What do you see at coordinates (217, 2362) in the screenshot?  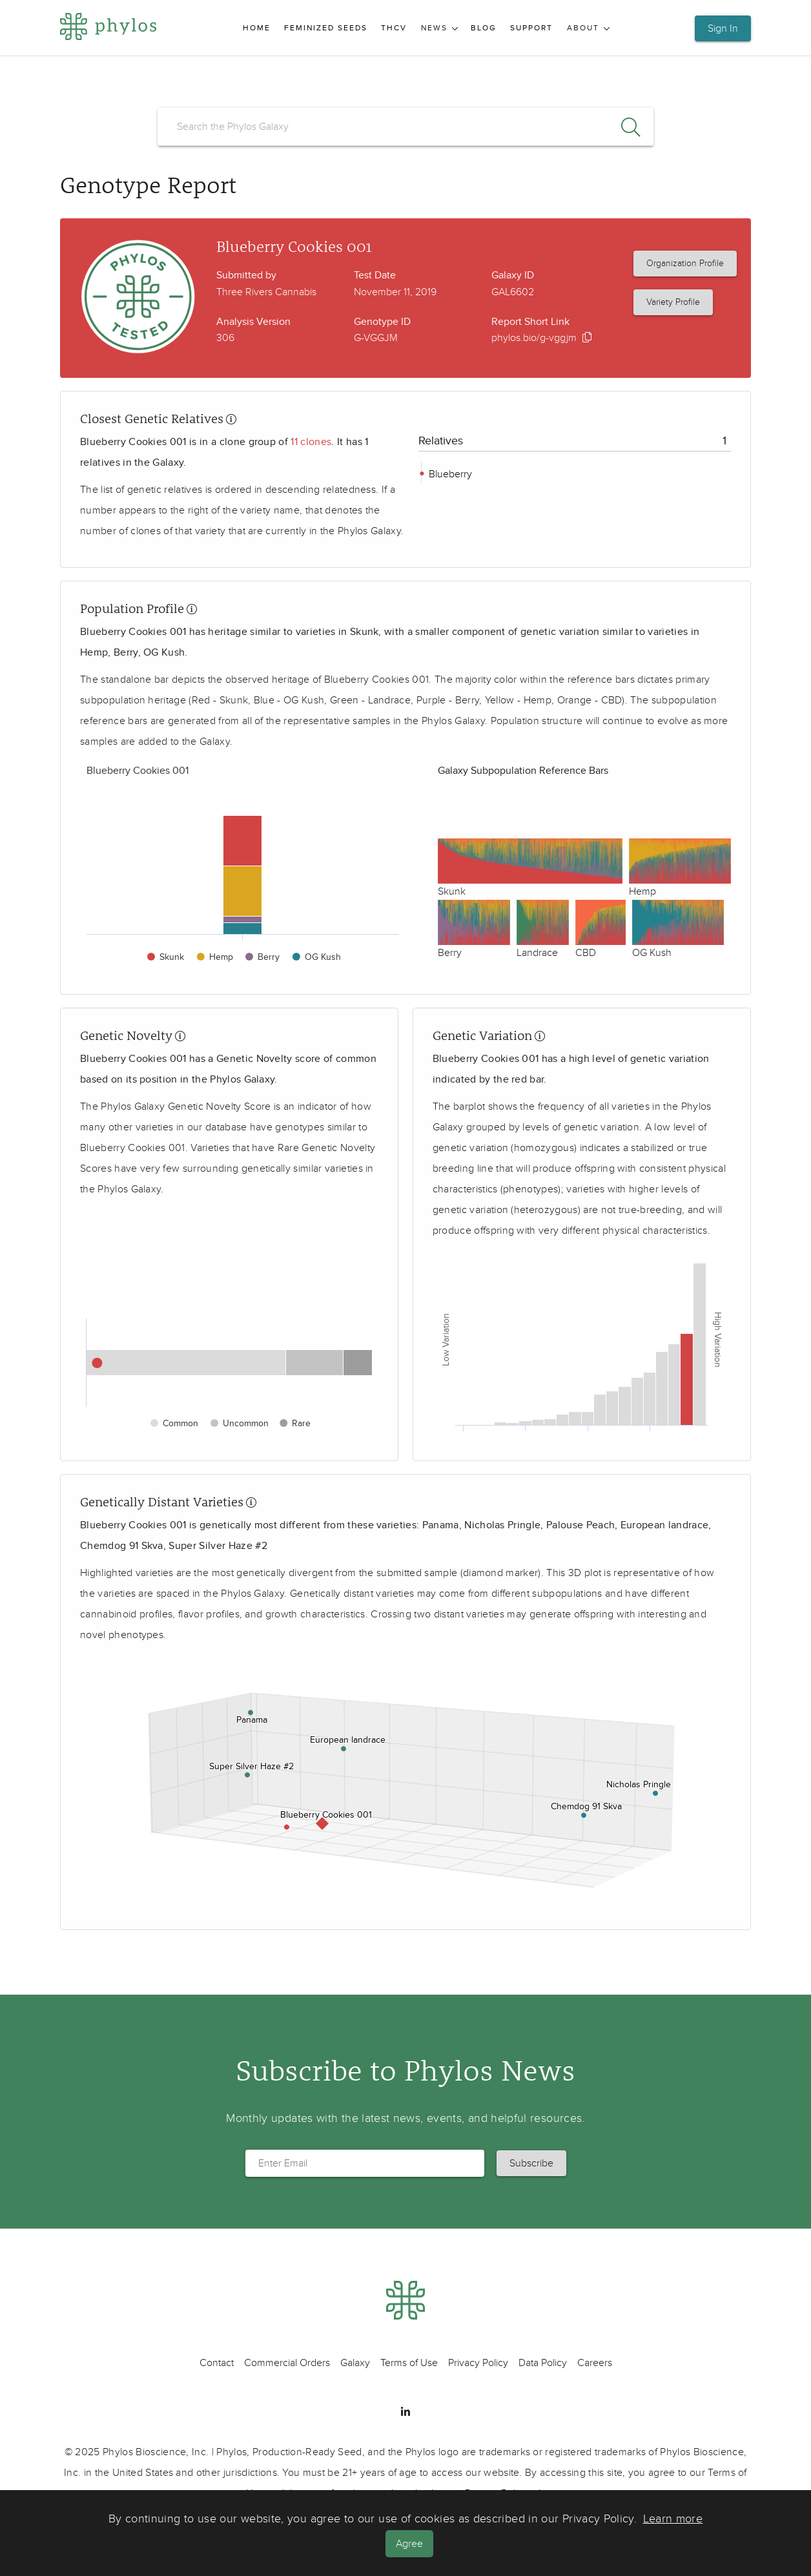 I see `Contact` at bounding box center [217, 2362].